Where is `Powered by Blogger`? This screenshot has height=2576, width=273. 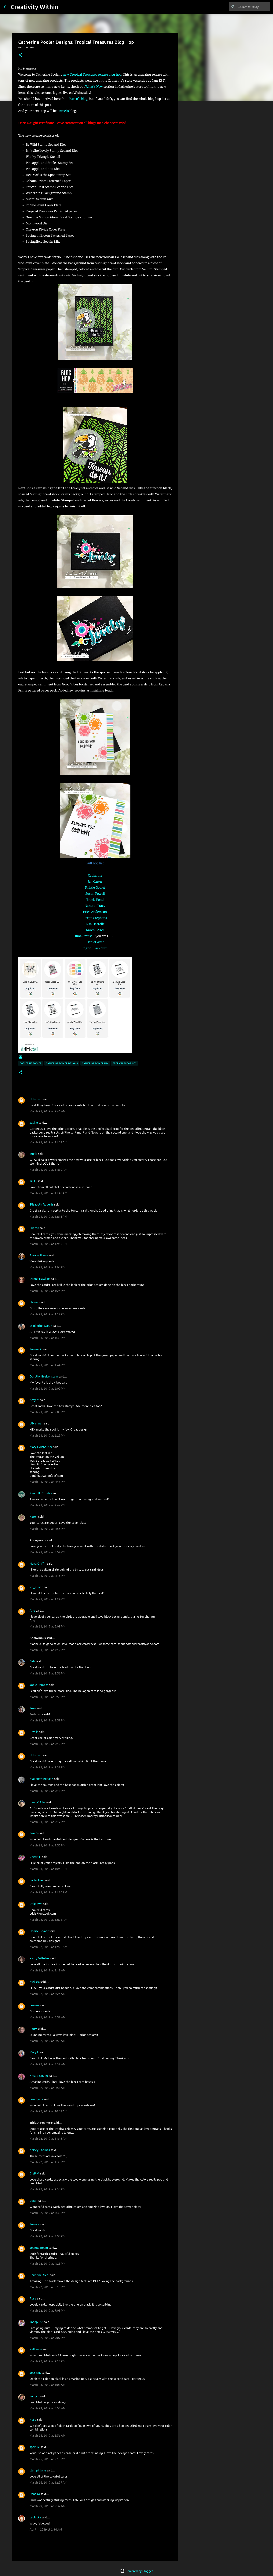
Powered by Blogger is located at coordinates (136, 2571).